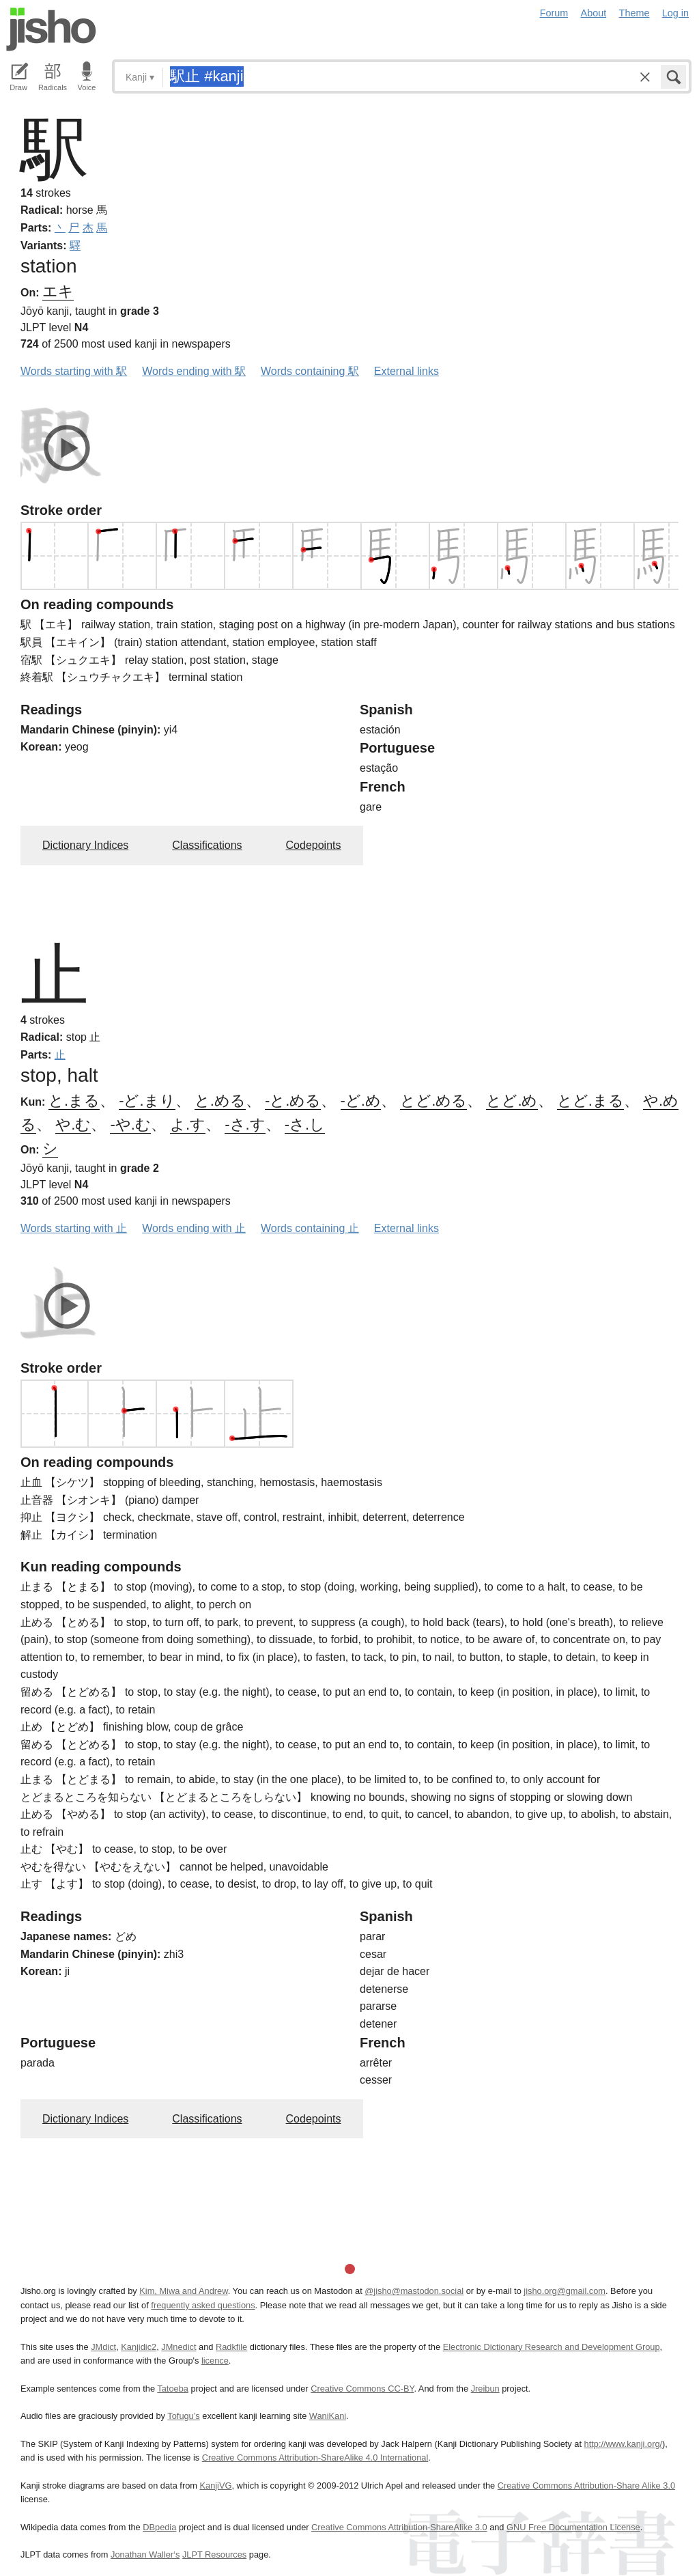  Describe the element at coordinates (327, 2416) in the screenshot. I see `WaniKani` at that location.